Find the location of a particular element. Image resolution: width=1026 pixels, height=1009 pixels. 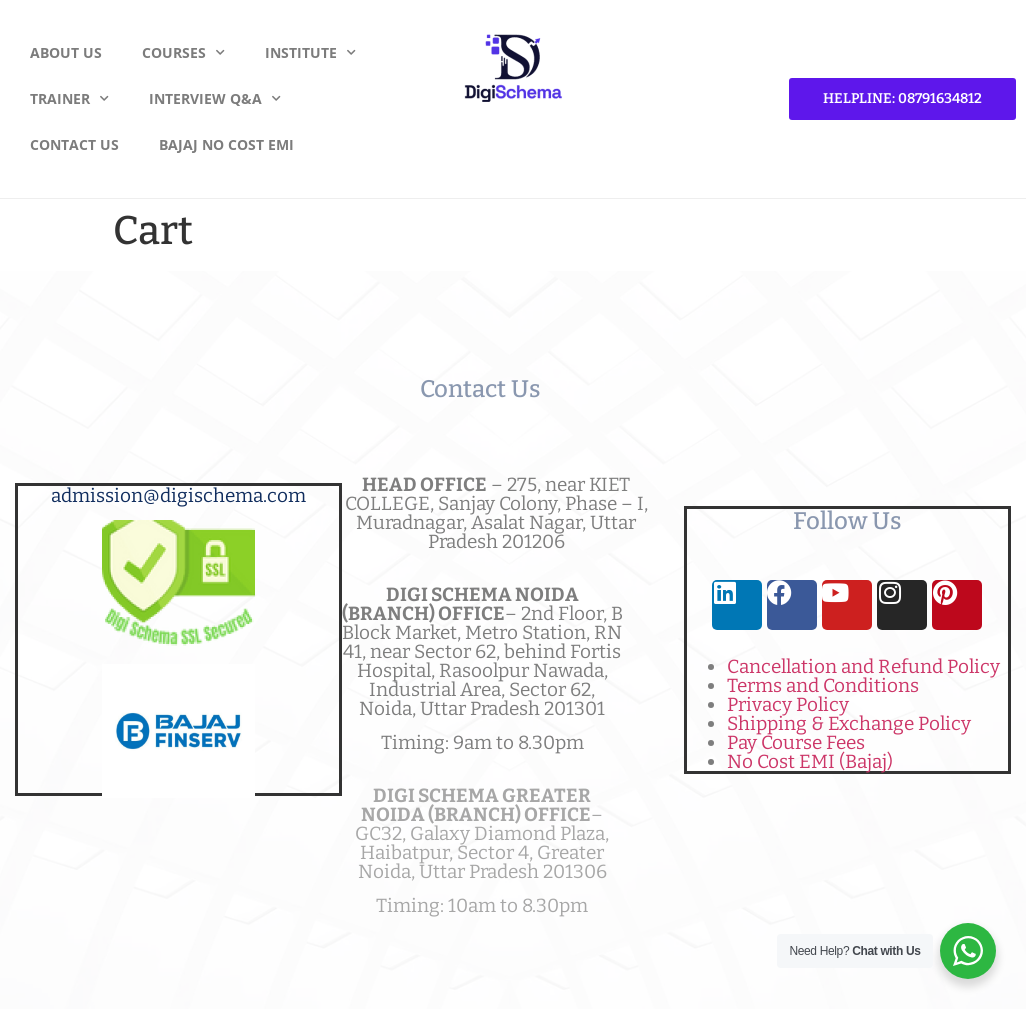

No Cost EMI (Bajaj) is located at coordinates (810, 761).